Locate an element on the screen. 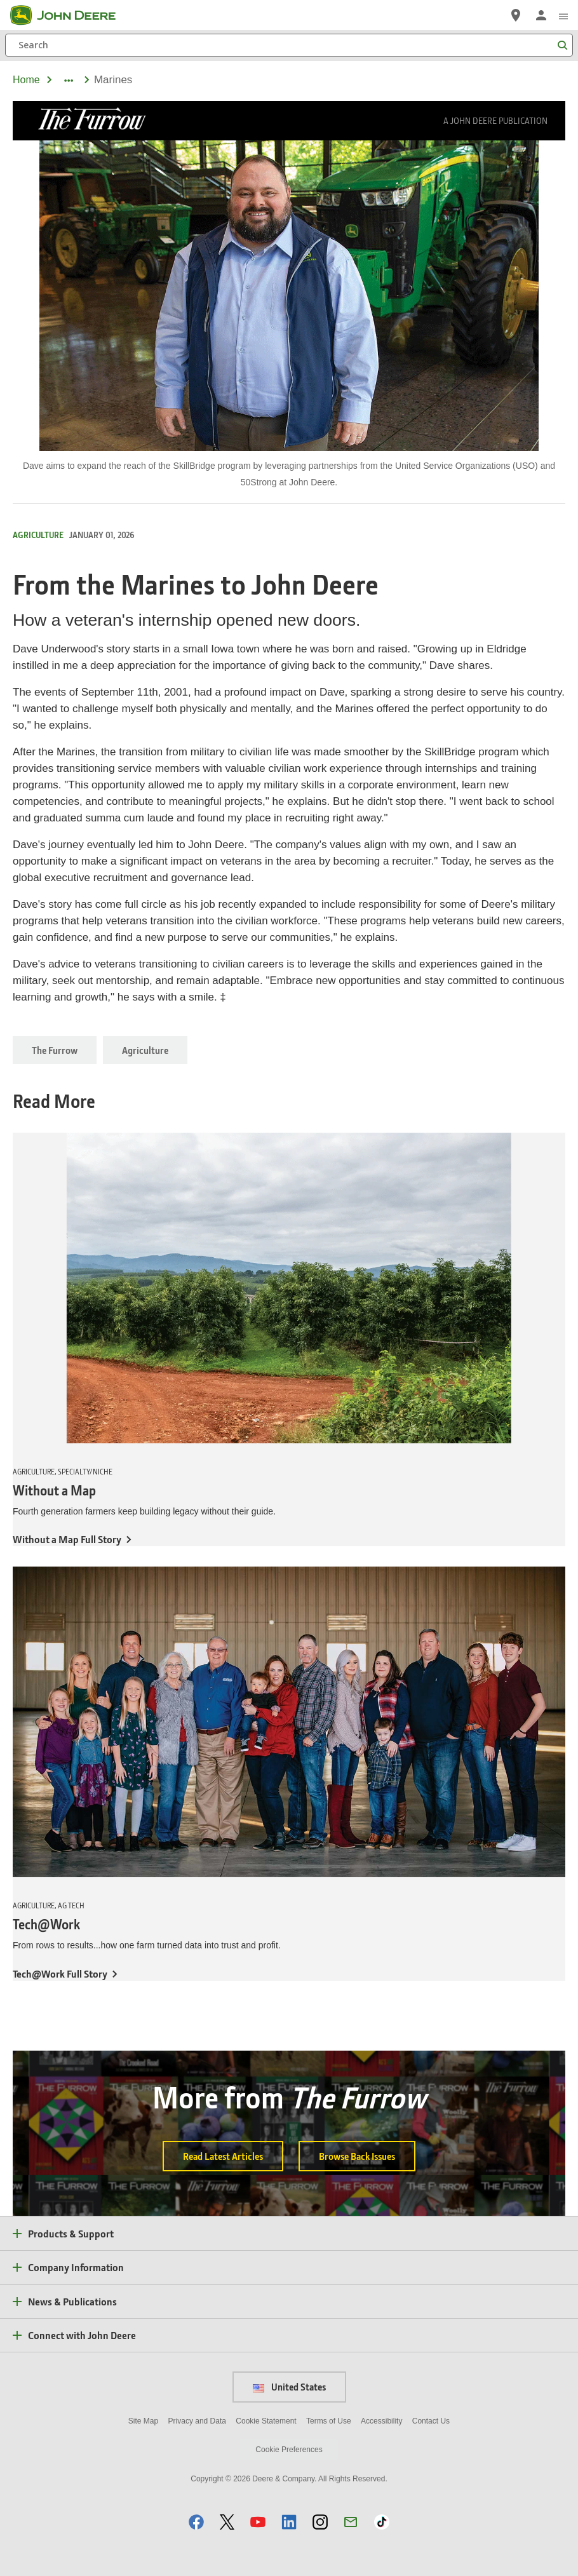  Cookie Preferences is located at coordinates (288, 2449).